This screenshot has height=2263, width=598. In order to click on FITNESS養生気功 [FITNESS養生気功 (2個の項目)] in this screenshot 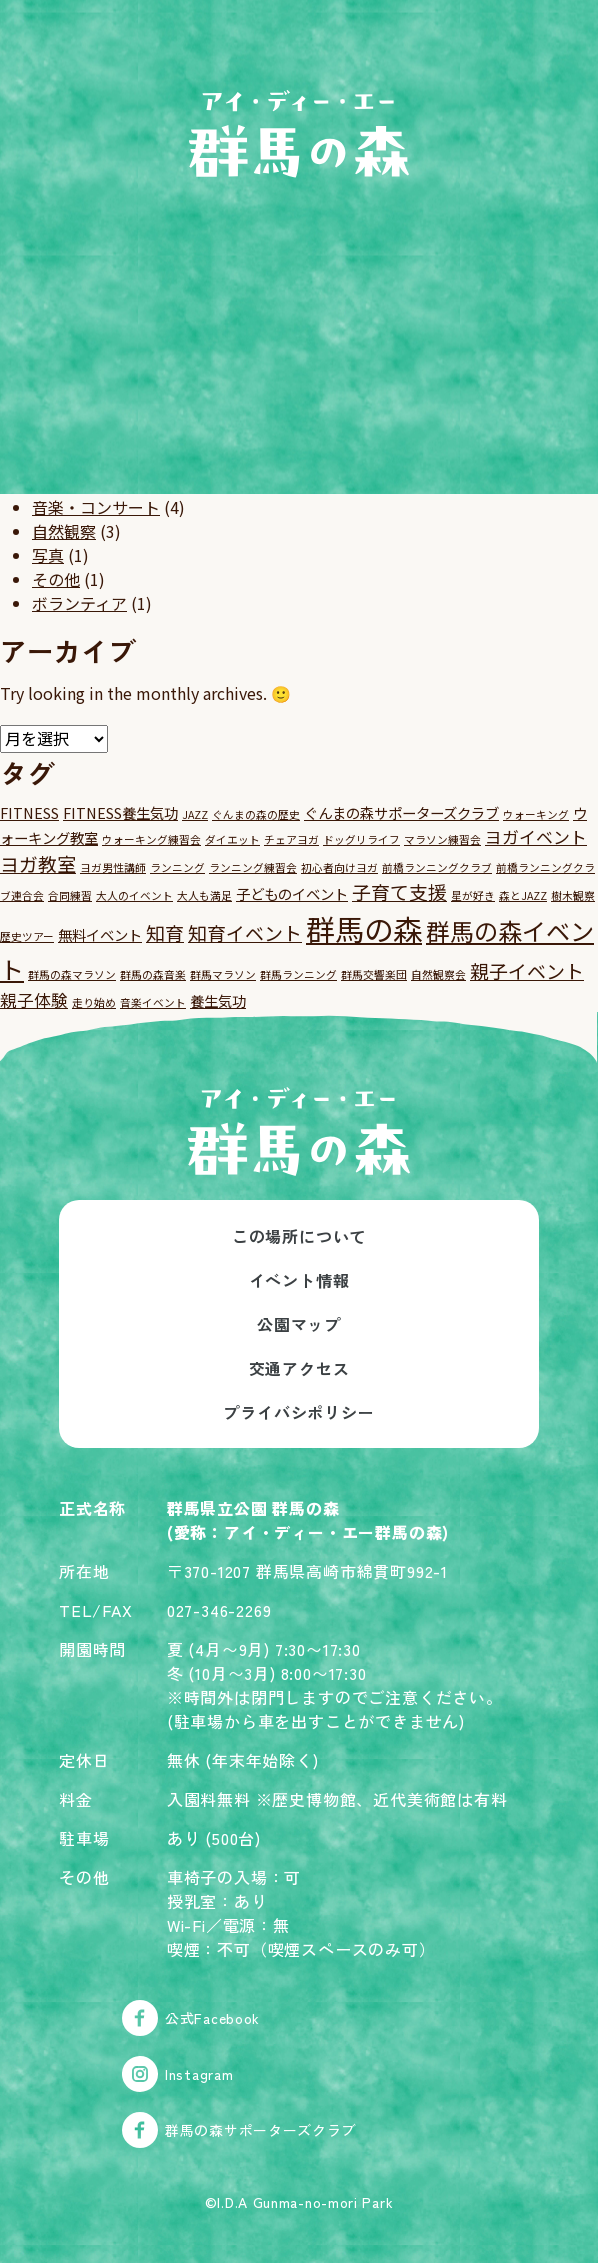, I will do `click(120, 812)`.